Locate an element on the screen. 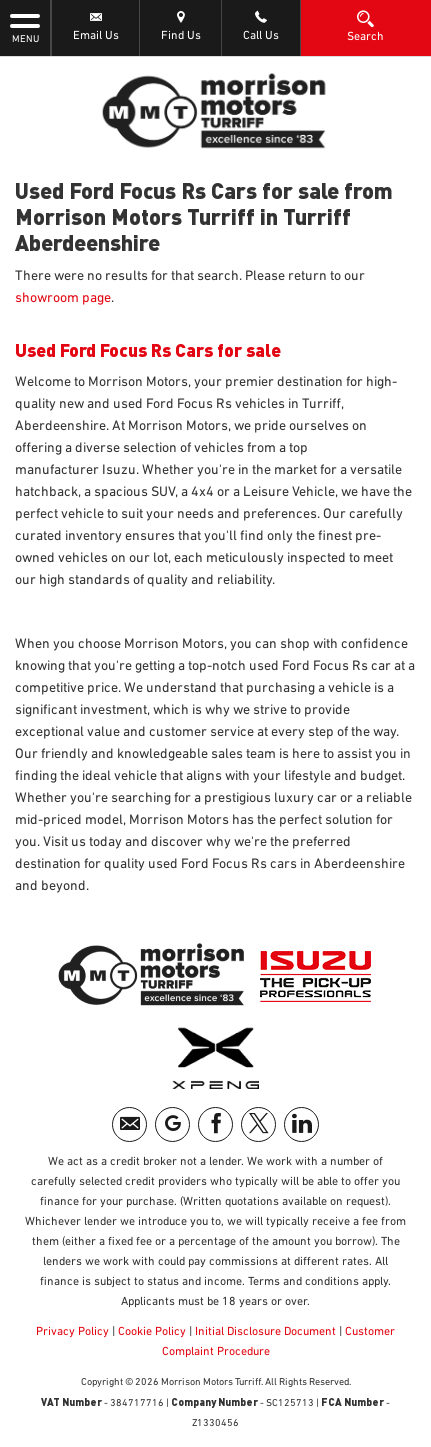 The width and height of the screenshot is (431, 1447). Search is located at coordinates (365, 26).